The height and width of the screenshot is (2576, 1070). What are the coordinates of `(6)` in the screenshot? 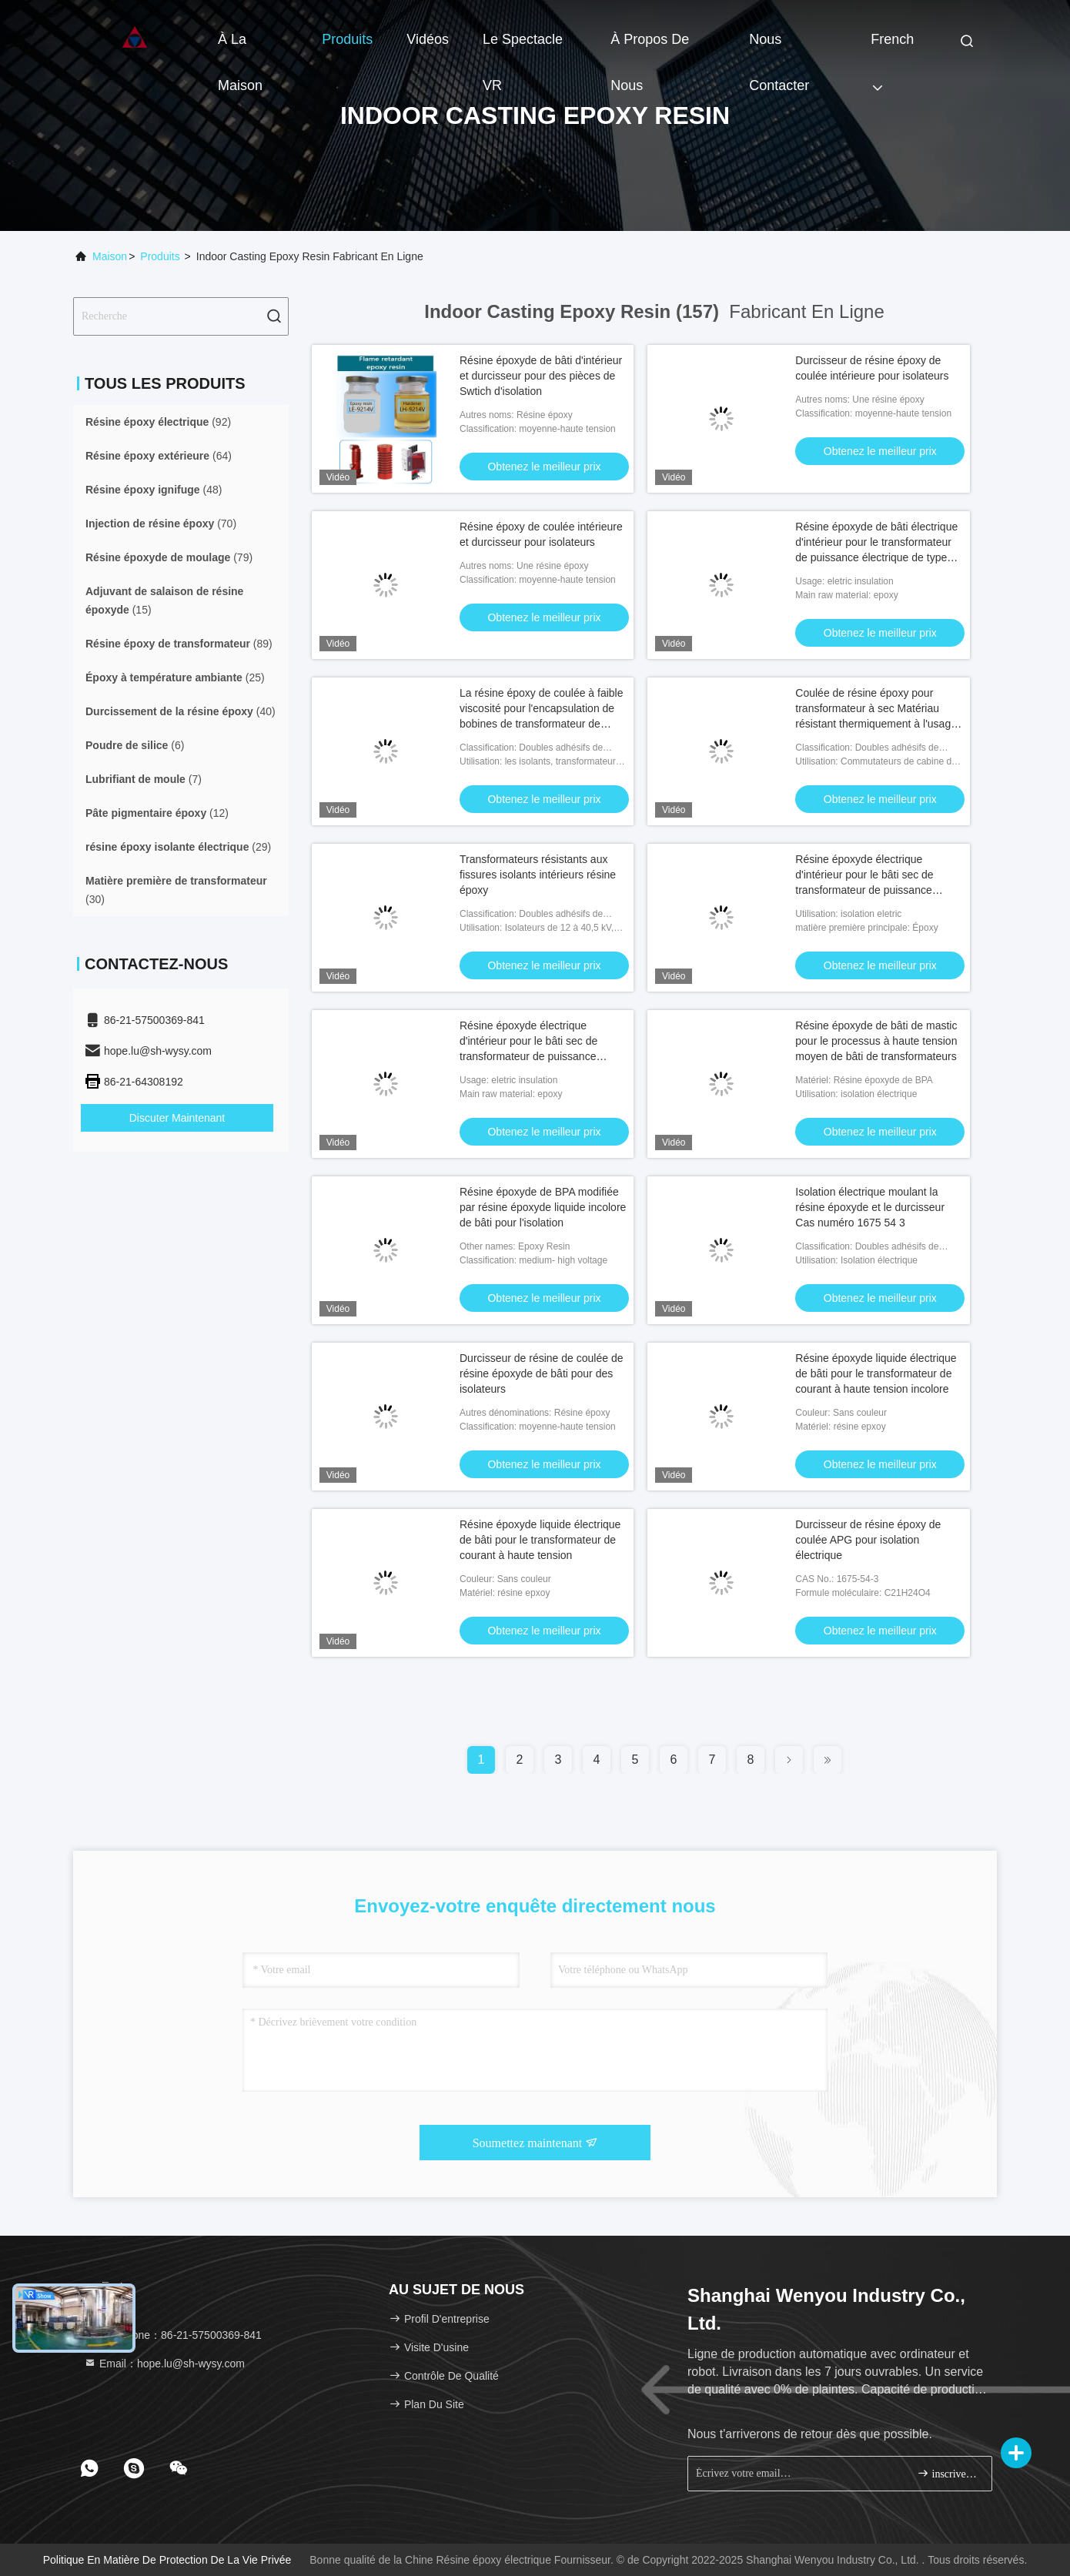 It's located at (134, 745).